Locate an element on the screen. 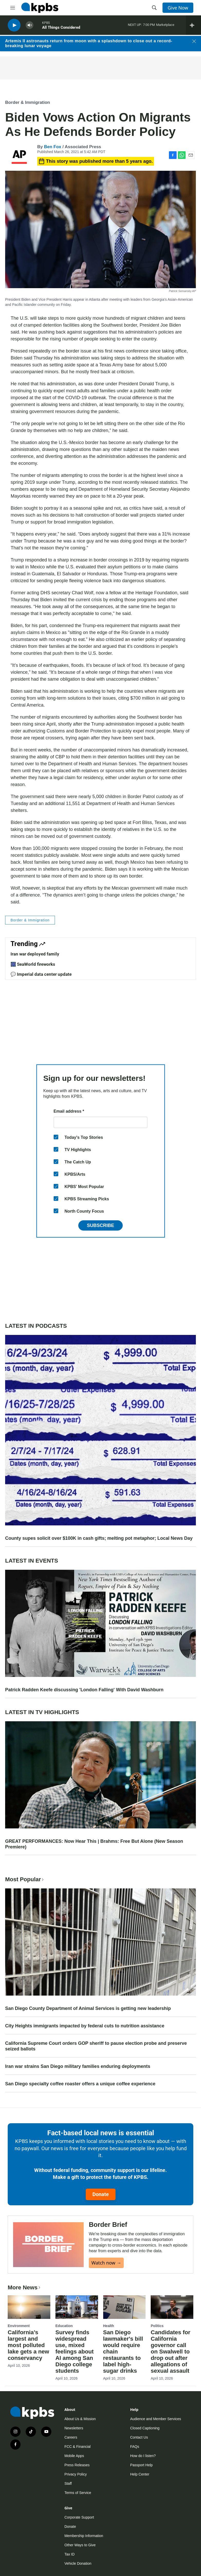 This screenshot has width=201, height=2576. Health is located at coordinates (108, 2326).